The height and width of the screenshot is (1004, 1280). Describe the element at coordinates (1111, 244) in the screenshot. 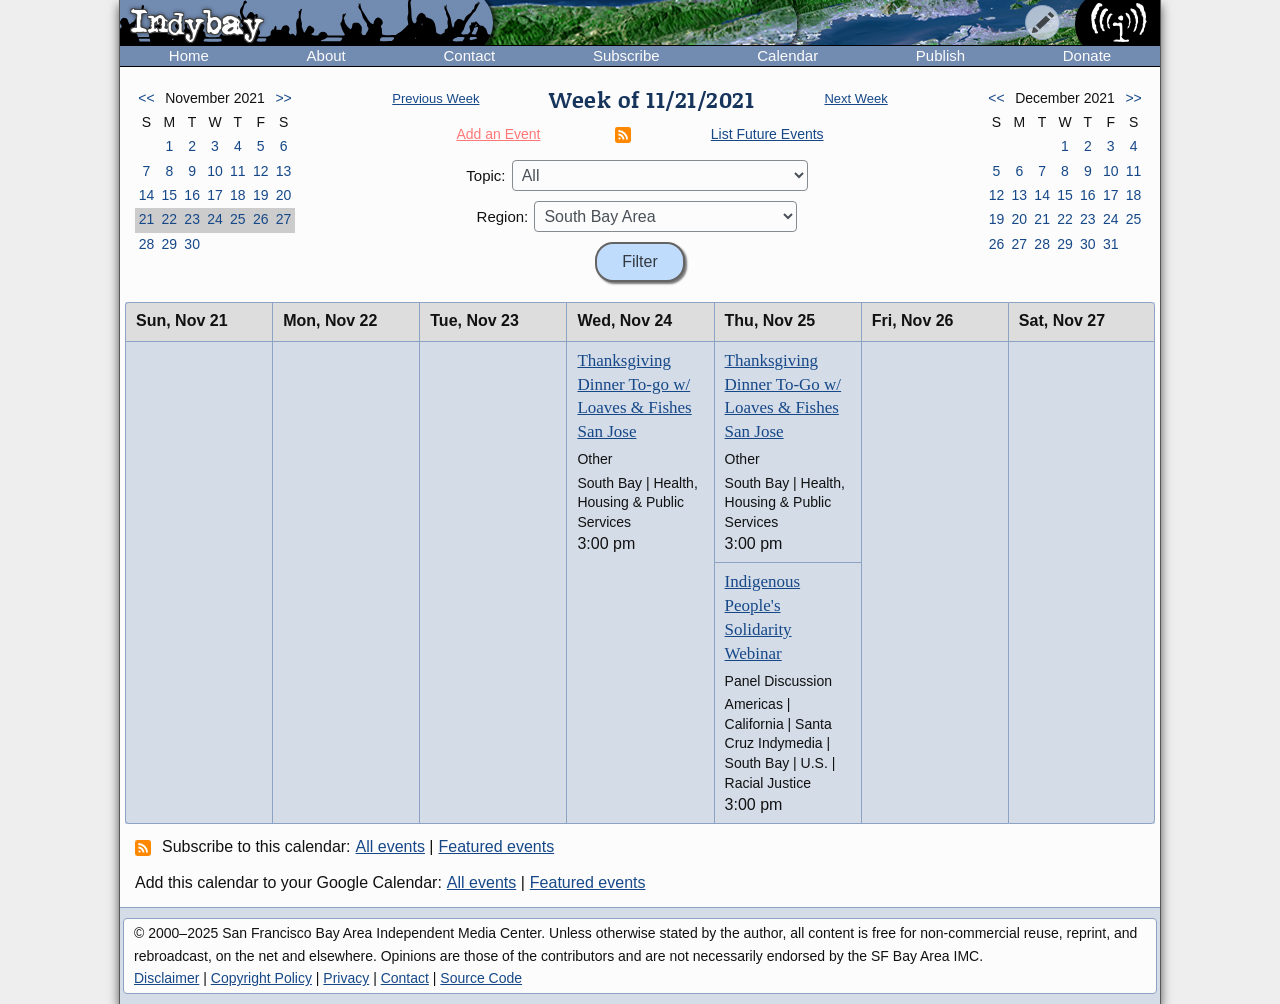

I see `31` at that location.